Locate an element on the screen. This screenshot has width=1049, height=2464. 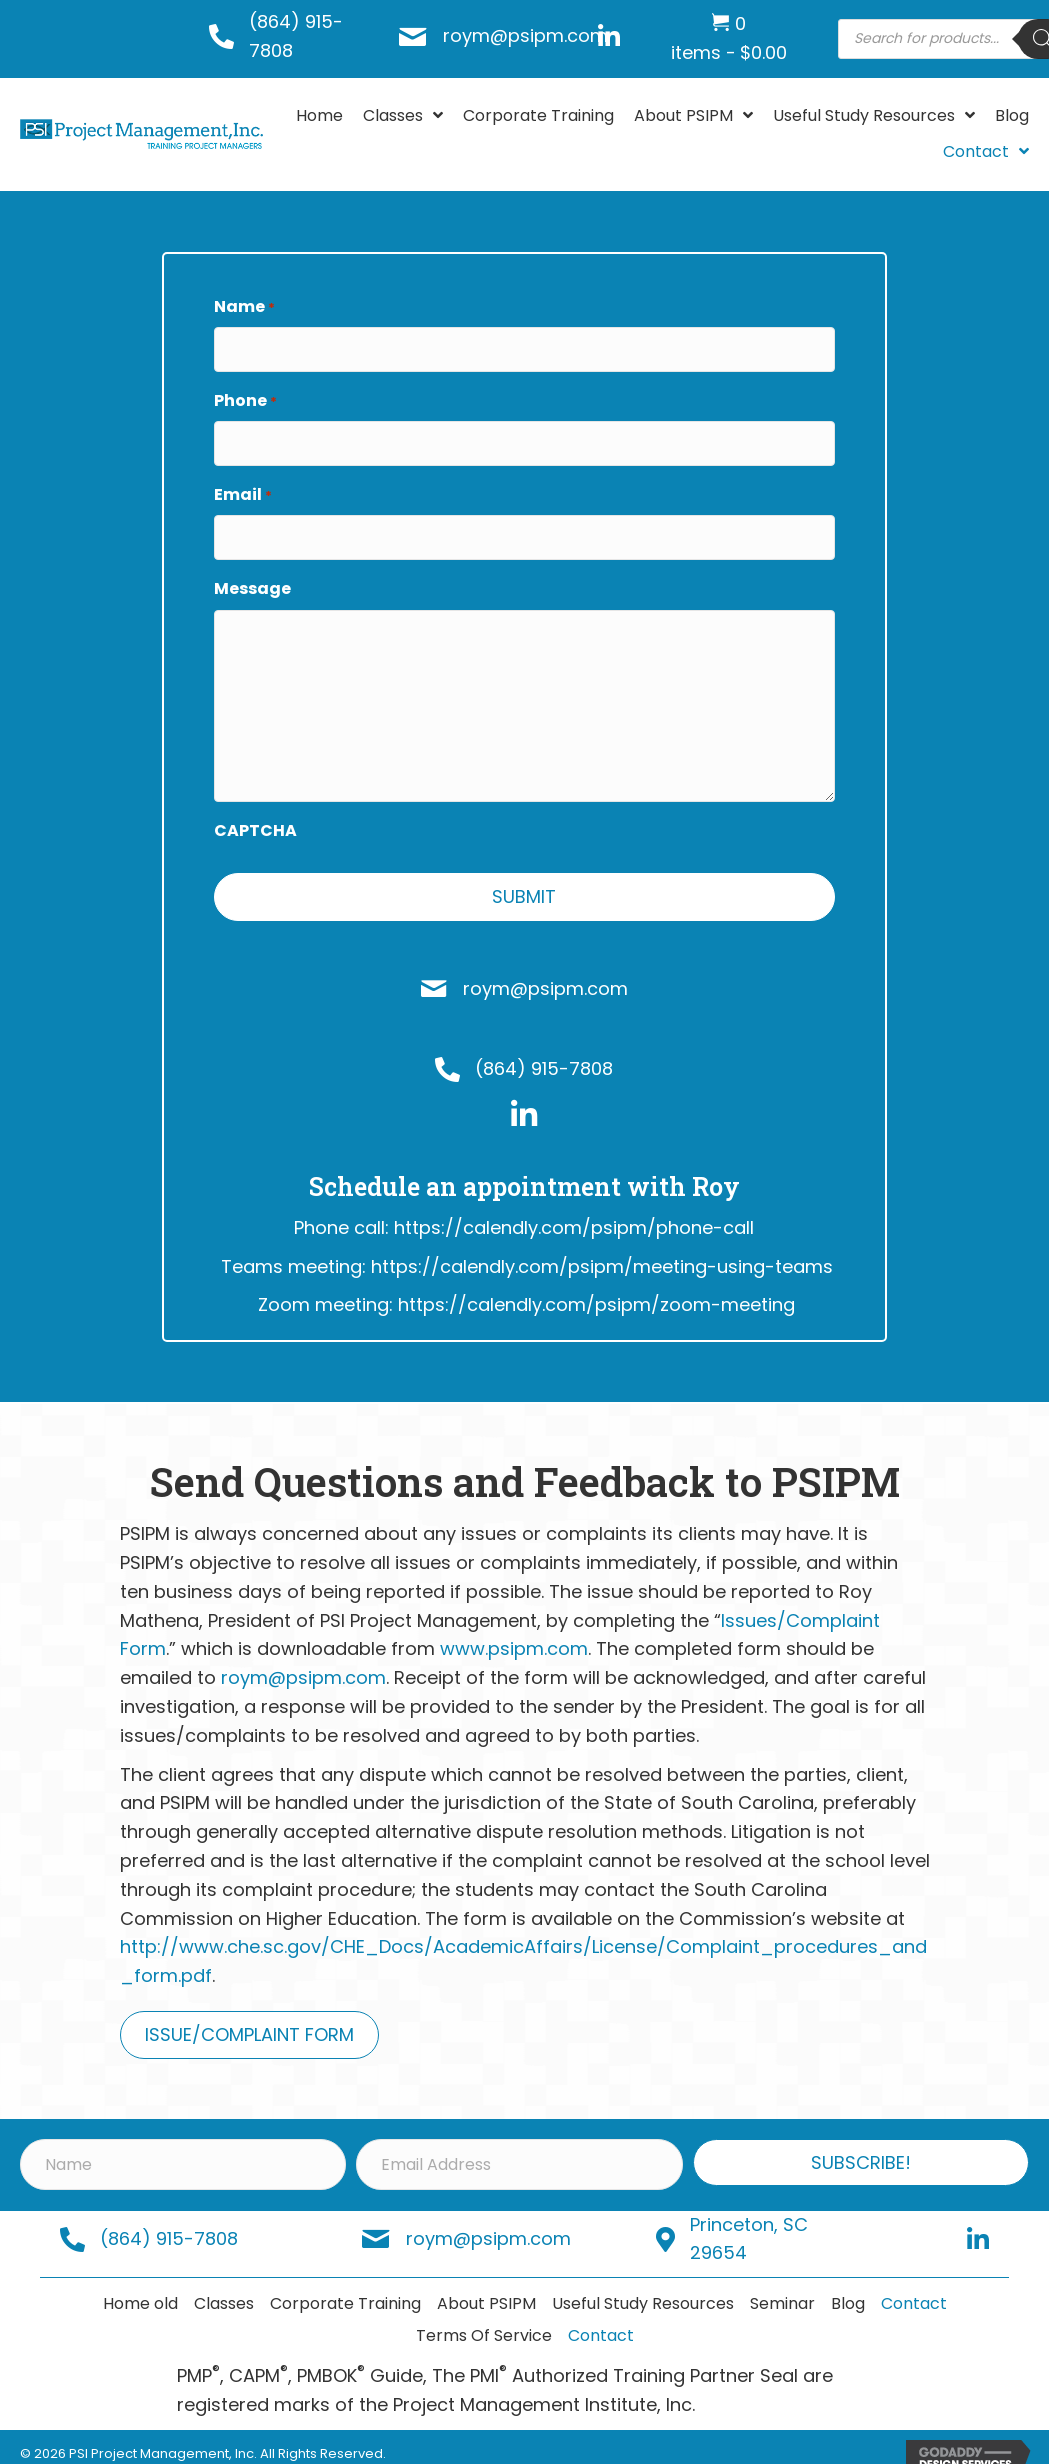
Phone is located at coordinates (245, 396).